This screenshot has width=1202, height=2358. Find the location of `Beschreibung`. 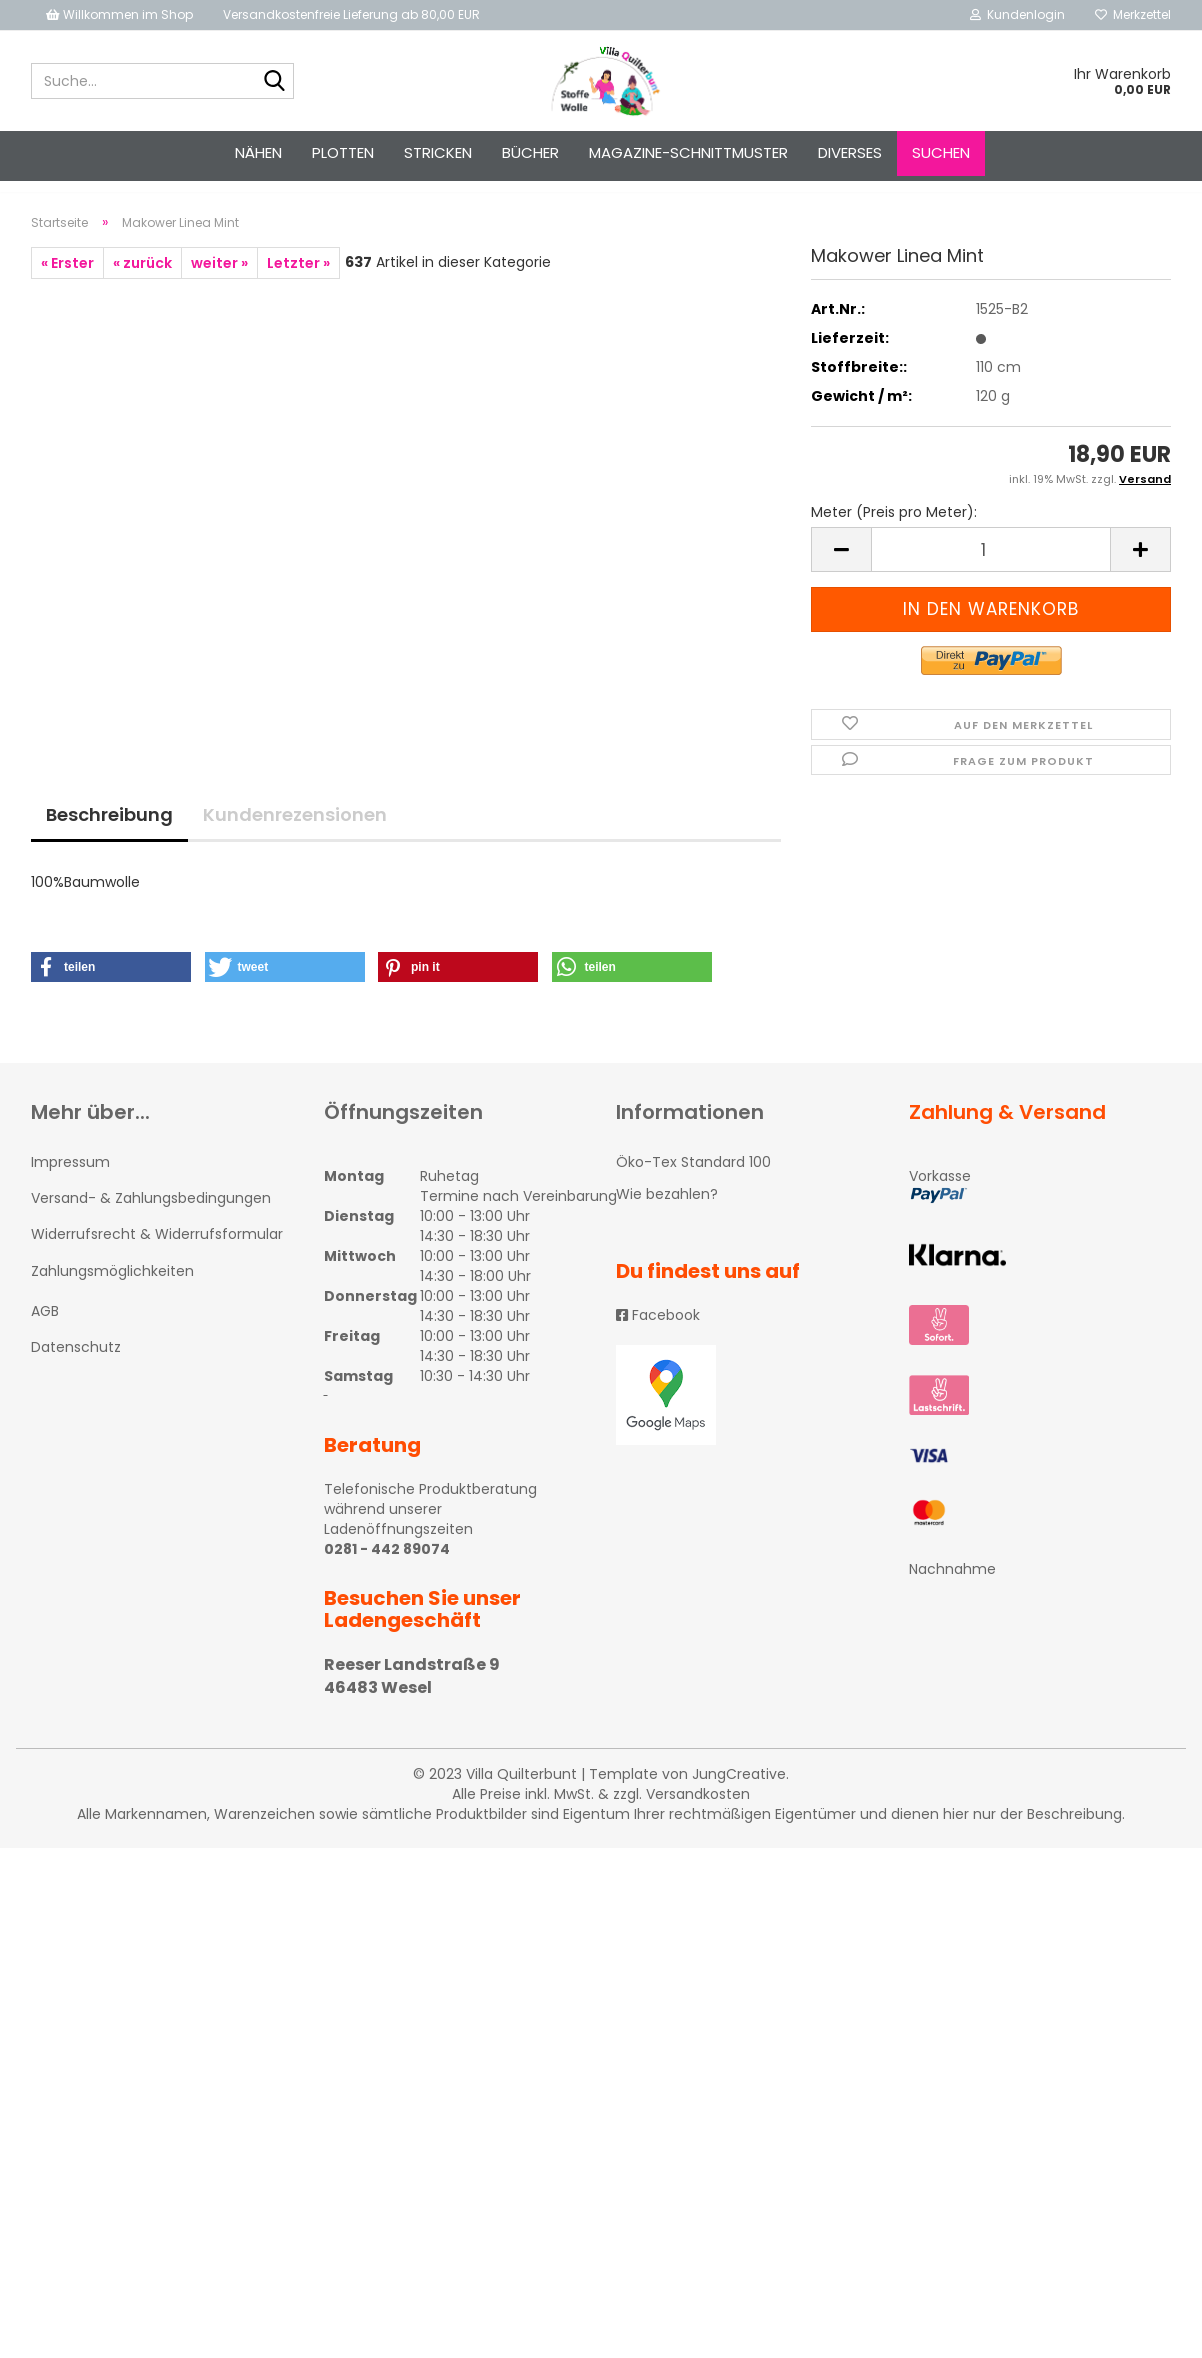

Beschreibung is located at coordinates (109, 832).